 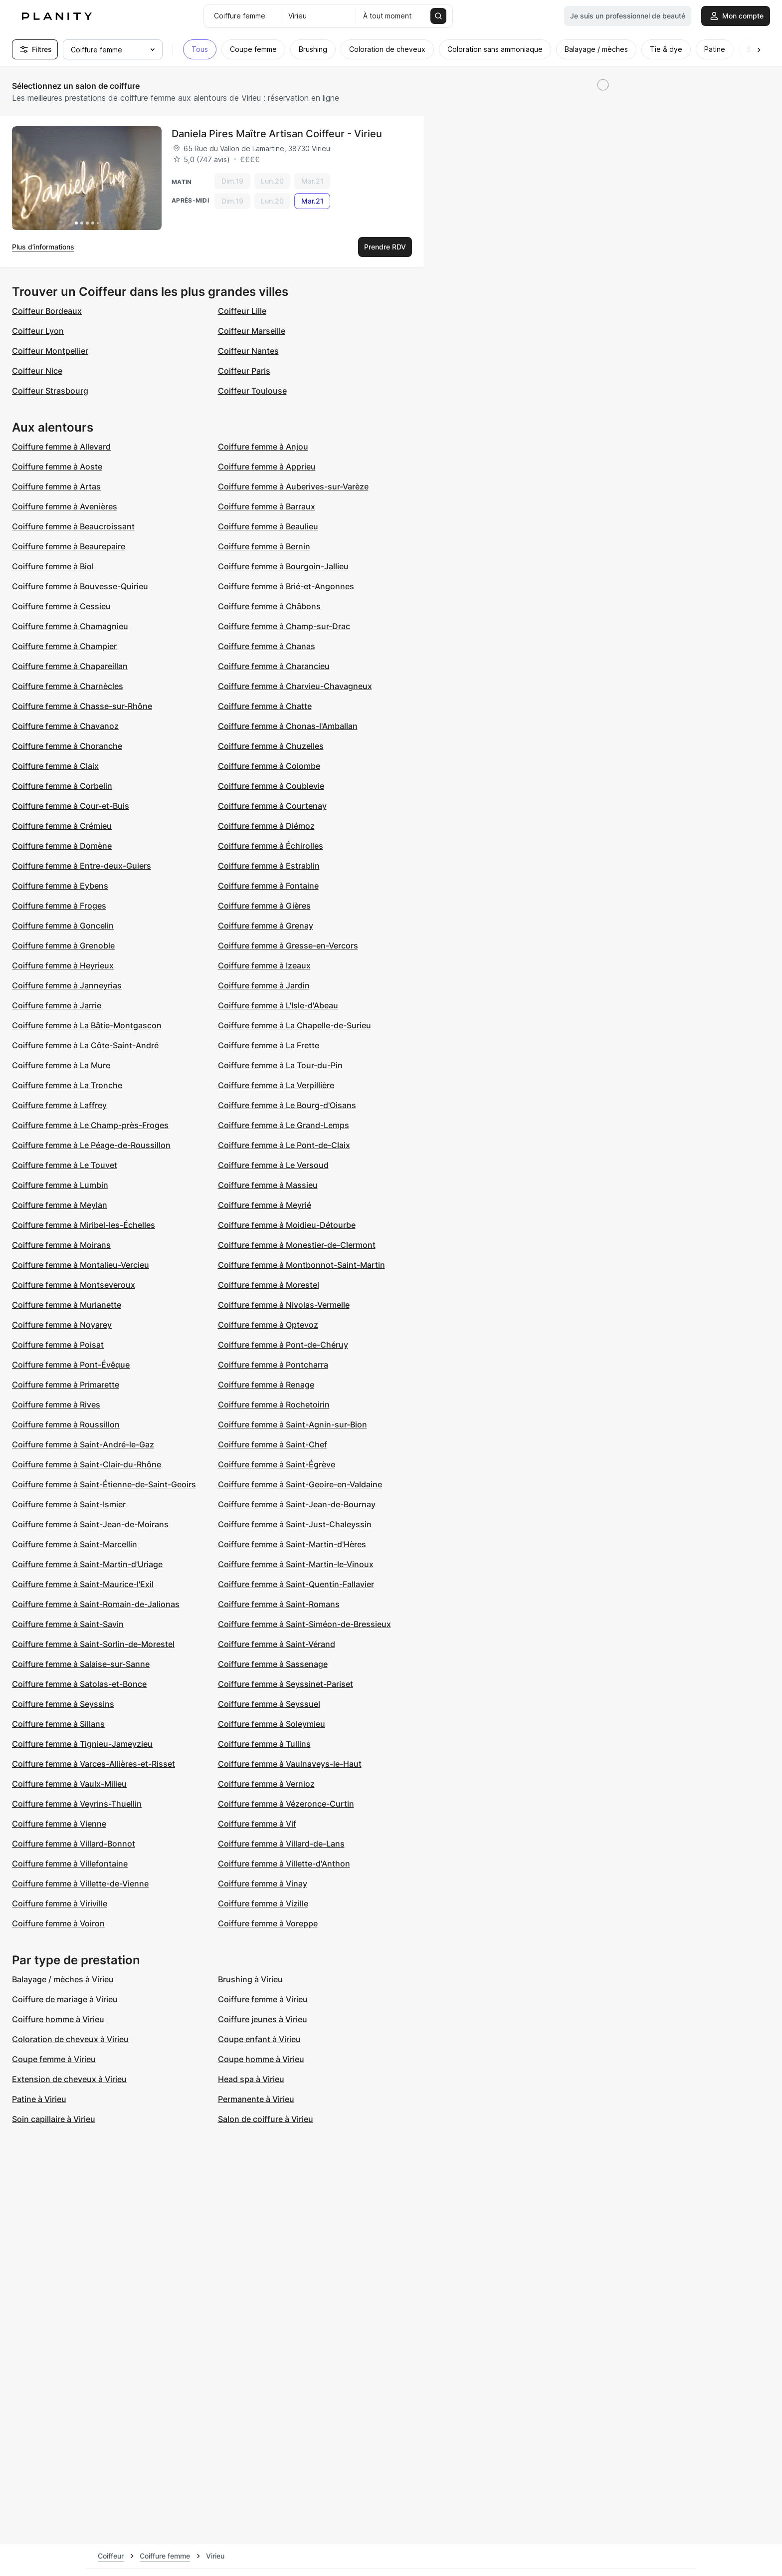 What do you see at coordinates (67, 746) in the screenshot?
I see `Coiffure femme à Choranche` at bounding box center [67, 746].